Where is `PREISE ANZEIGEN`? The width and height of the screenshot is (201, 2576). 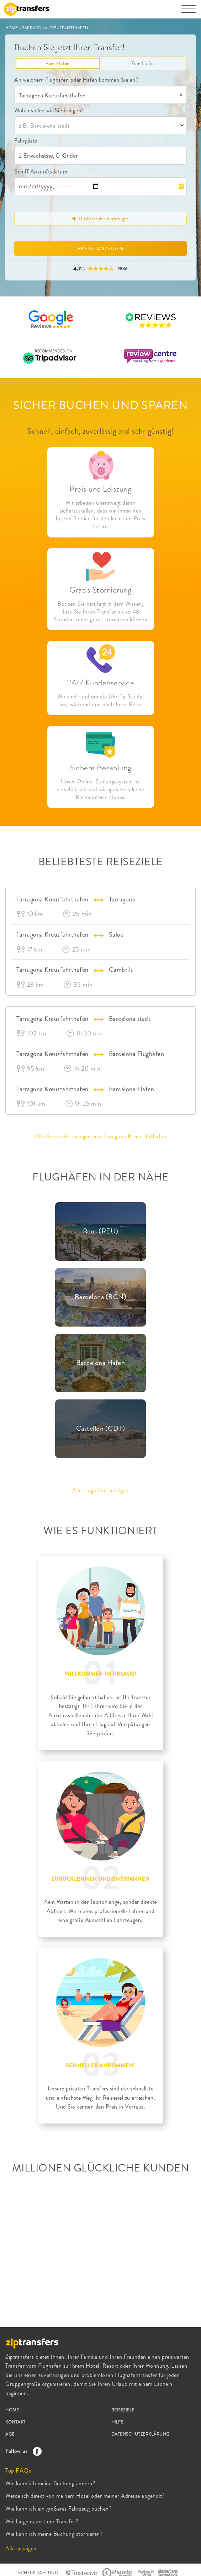
PREISE ANZEIGEN is located at coordinates (101, 248).